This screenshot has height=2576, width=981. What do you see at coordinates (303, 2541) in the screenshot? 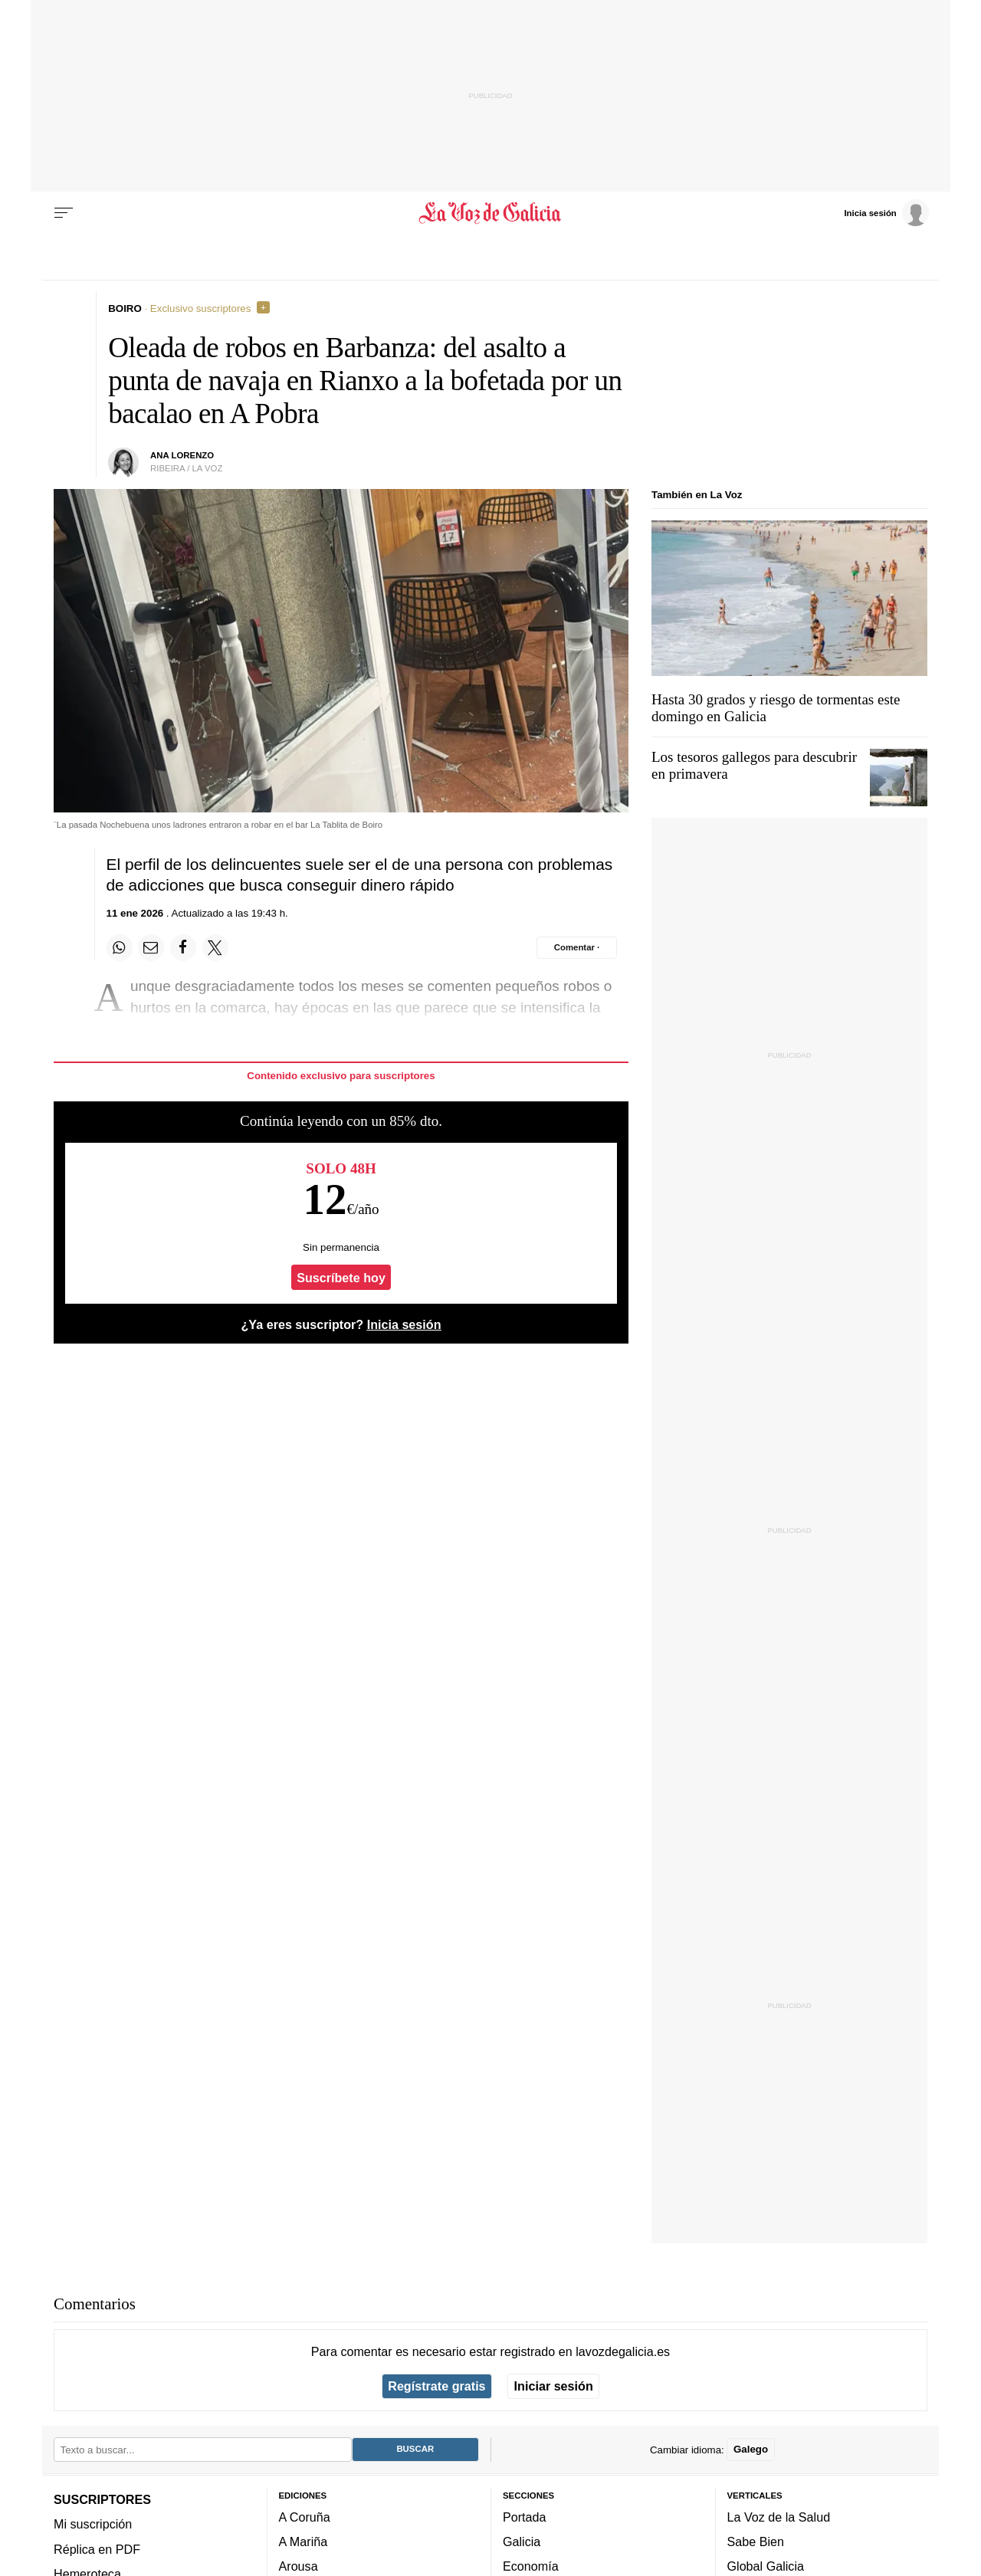
I see `A Mariña` at bounding box center [303, 2541].